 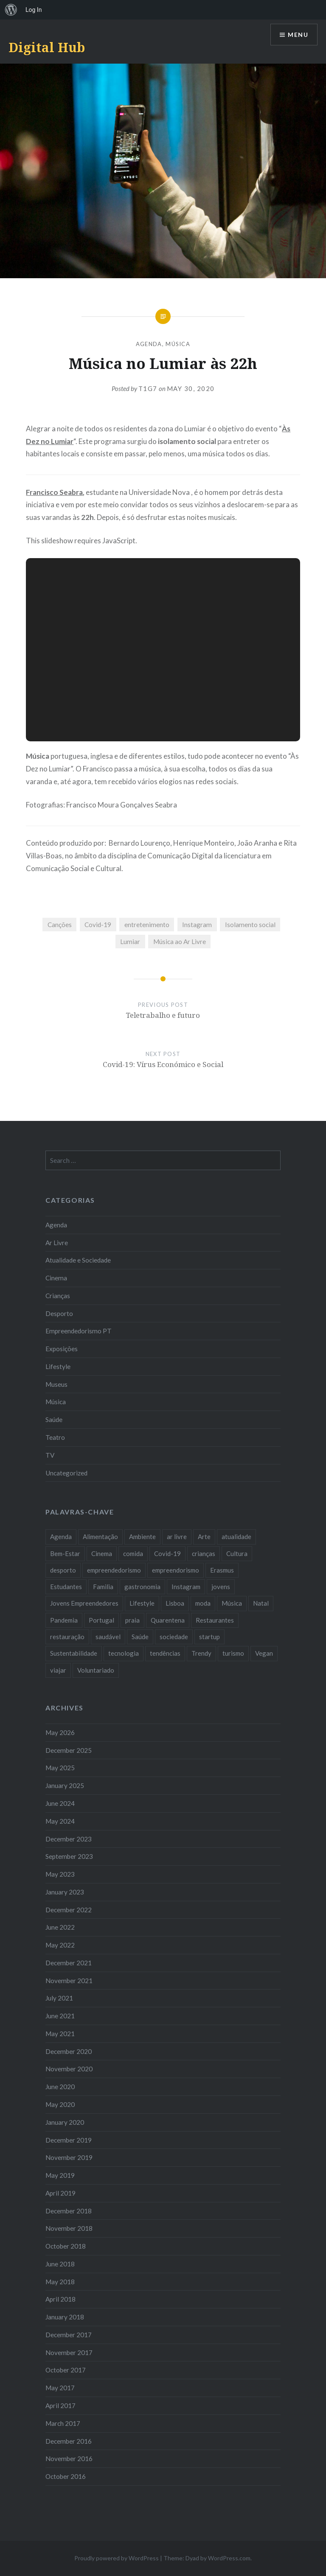 What do you see at coordinates (116, 2558) in the screenshot?
I see `Proudly powered by WordPress` at bounding box center [116, 2558].